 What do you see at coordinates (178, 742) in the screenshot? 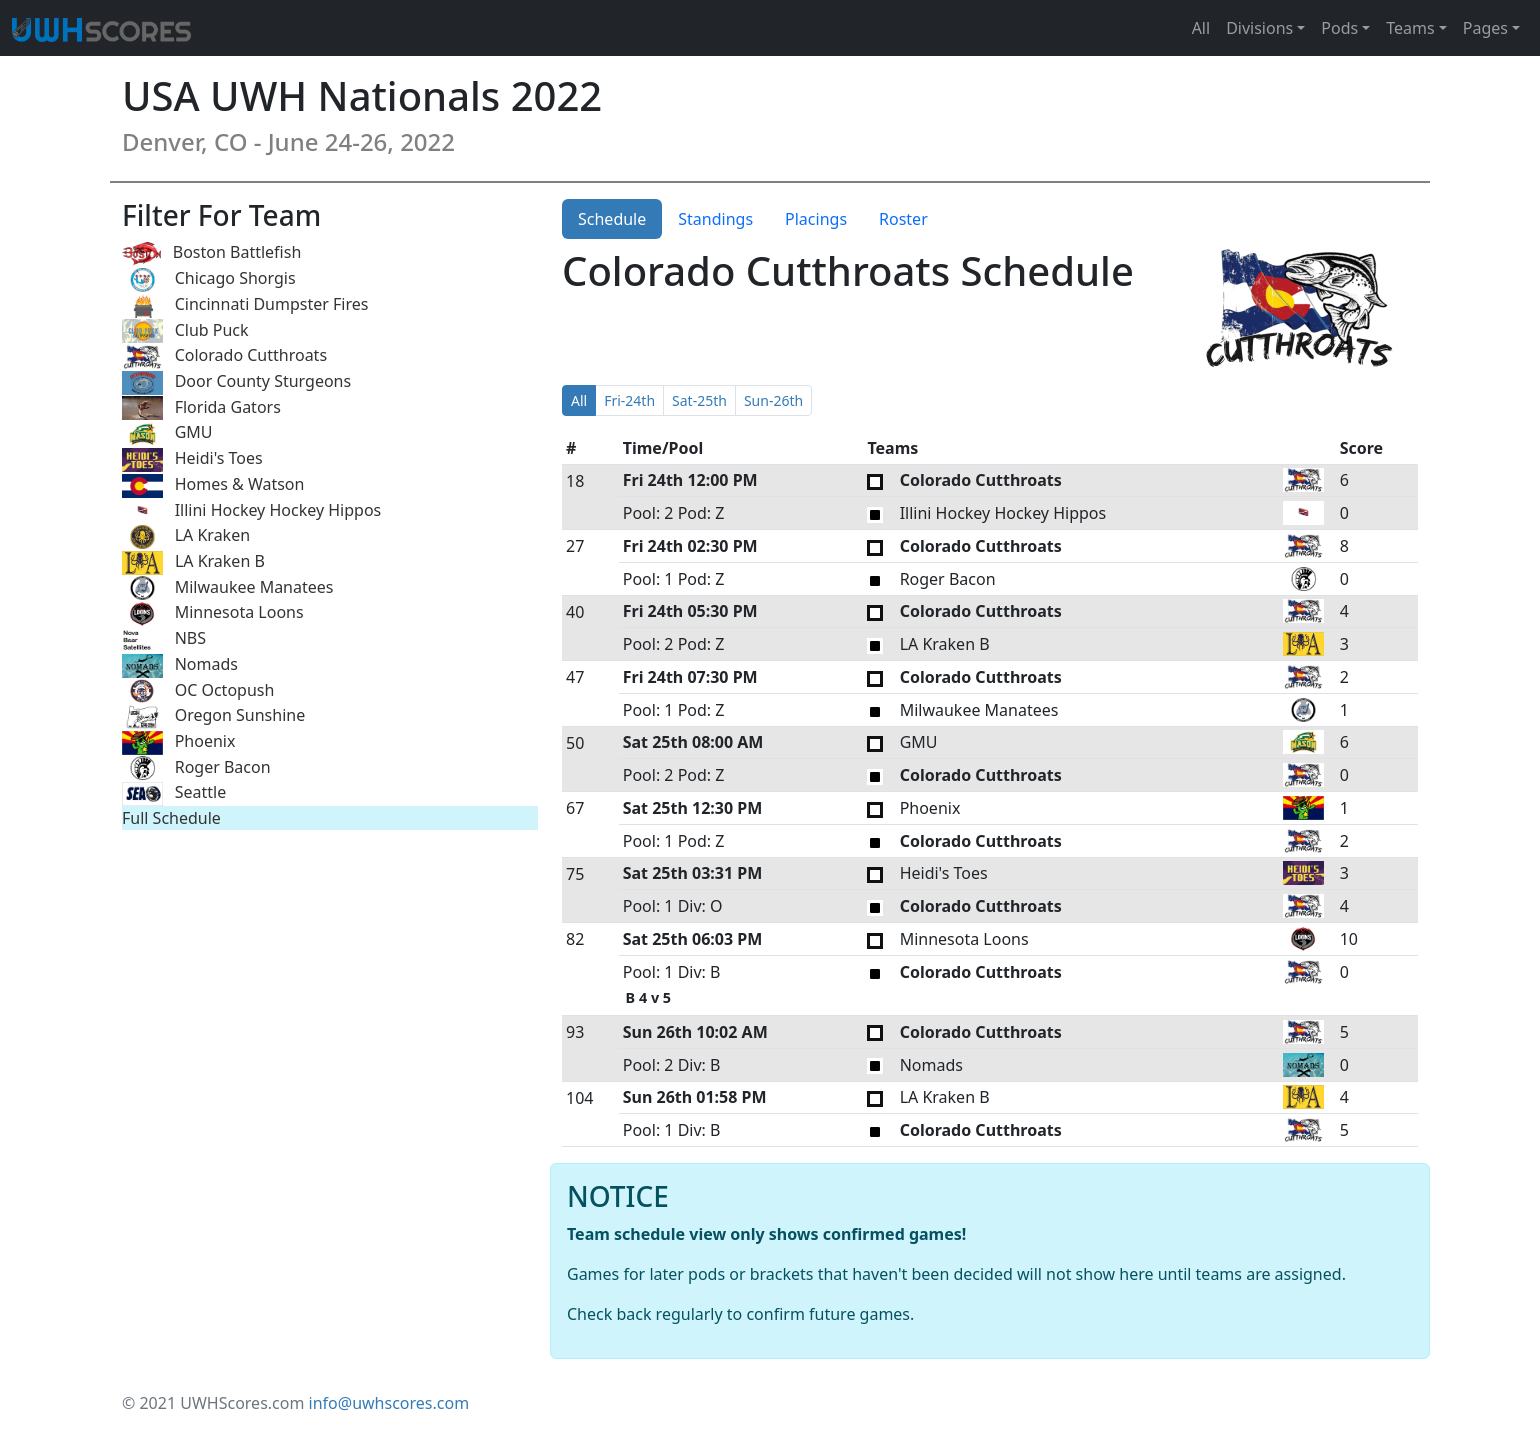
I see `Phoenix` at bounding box center [178, 742].